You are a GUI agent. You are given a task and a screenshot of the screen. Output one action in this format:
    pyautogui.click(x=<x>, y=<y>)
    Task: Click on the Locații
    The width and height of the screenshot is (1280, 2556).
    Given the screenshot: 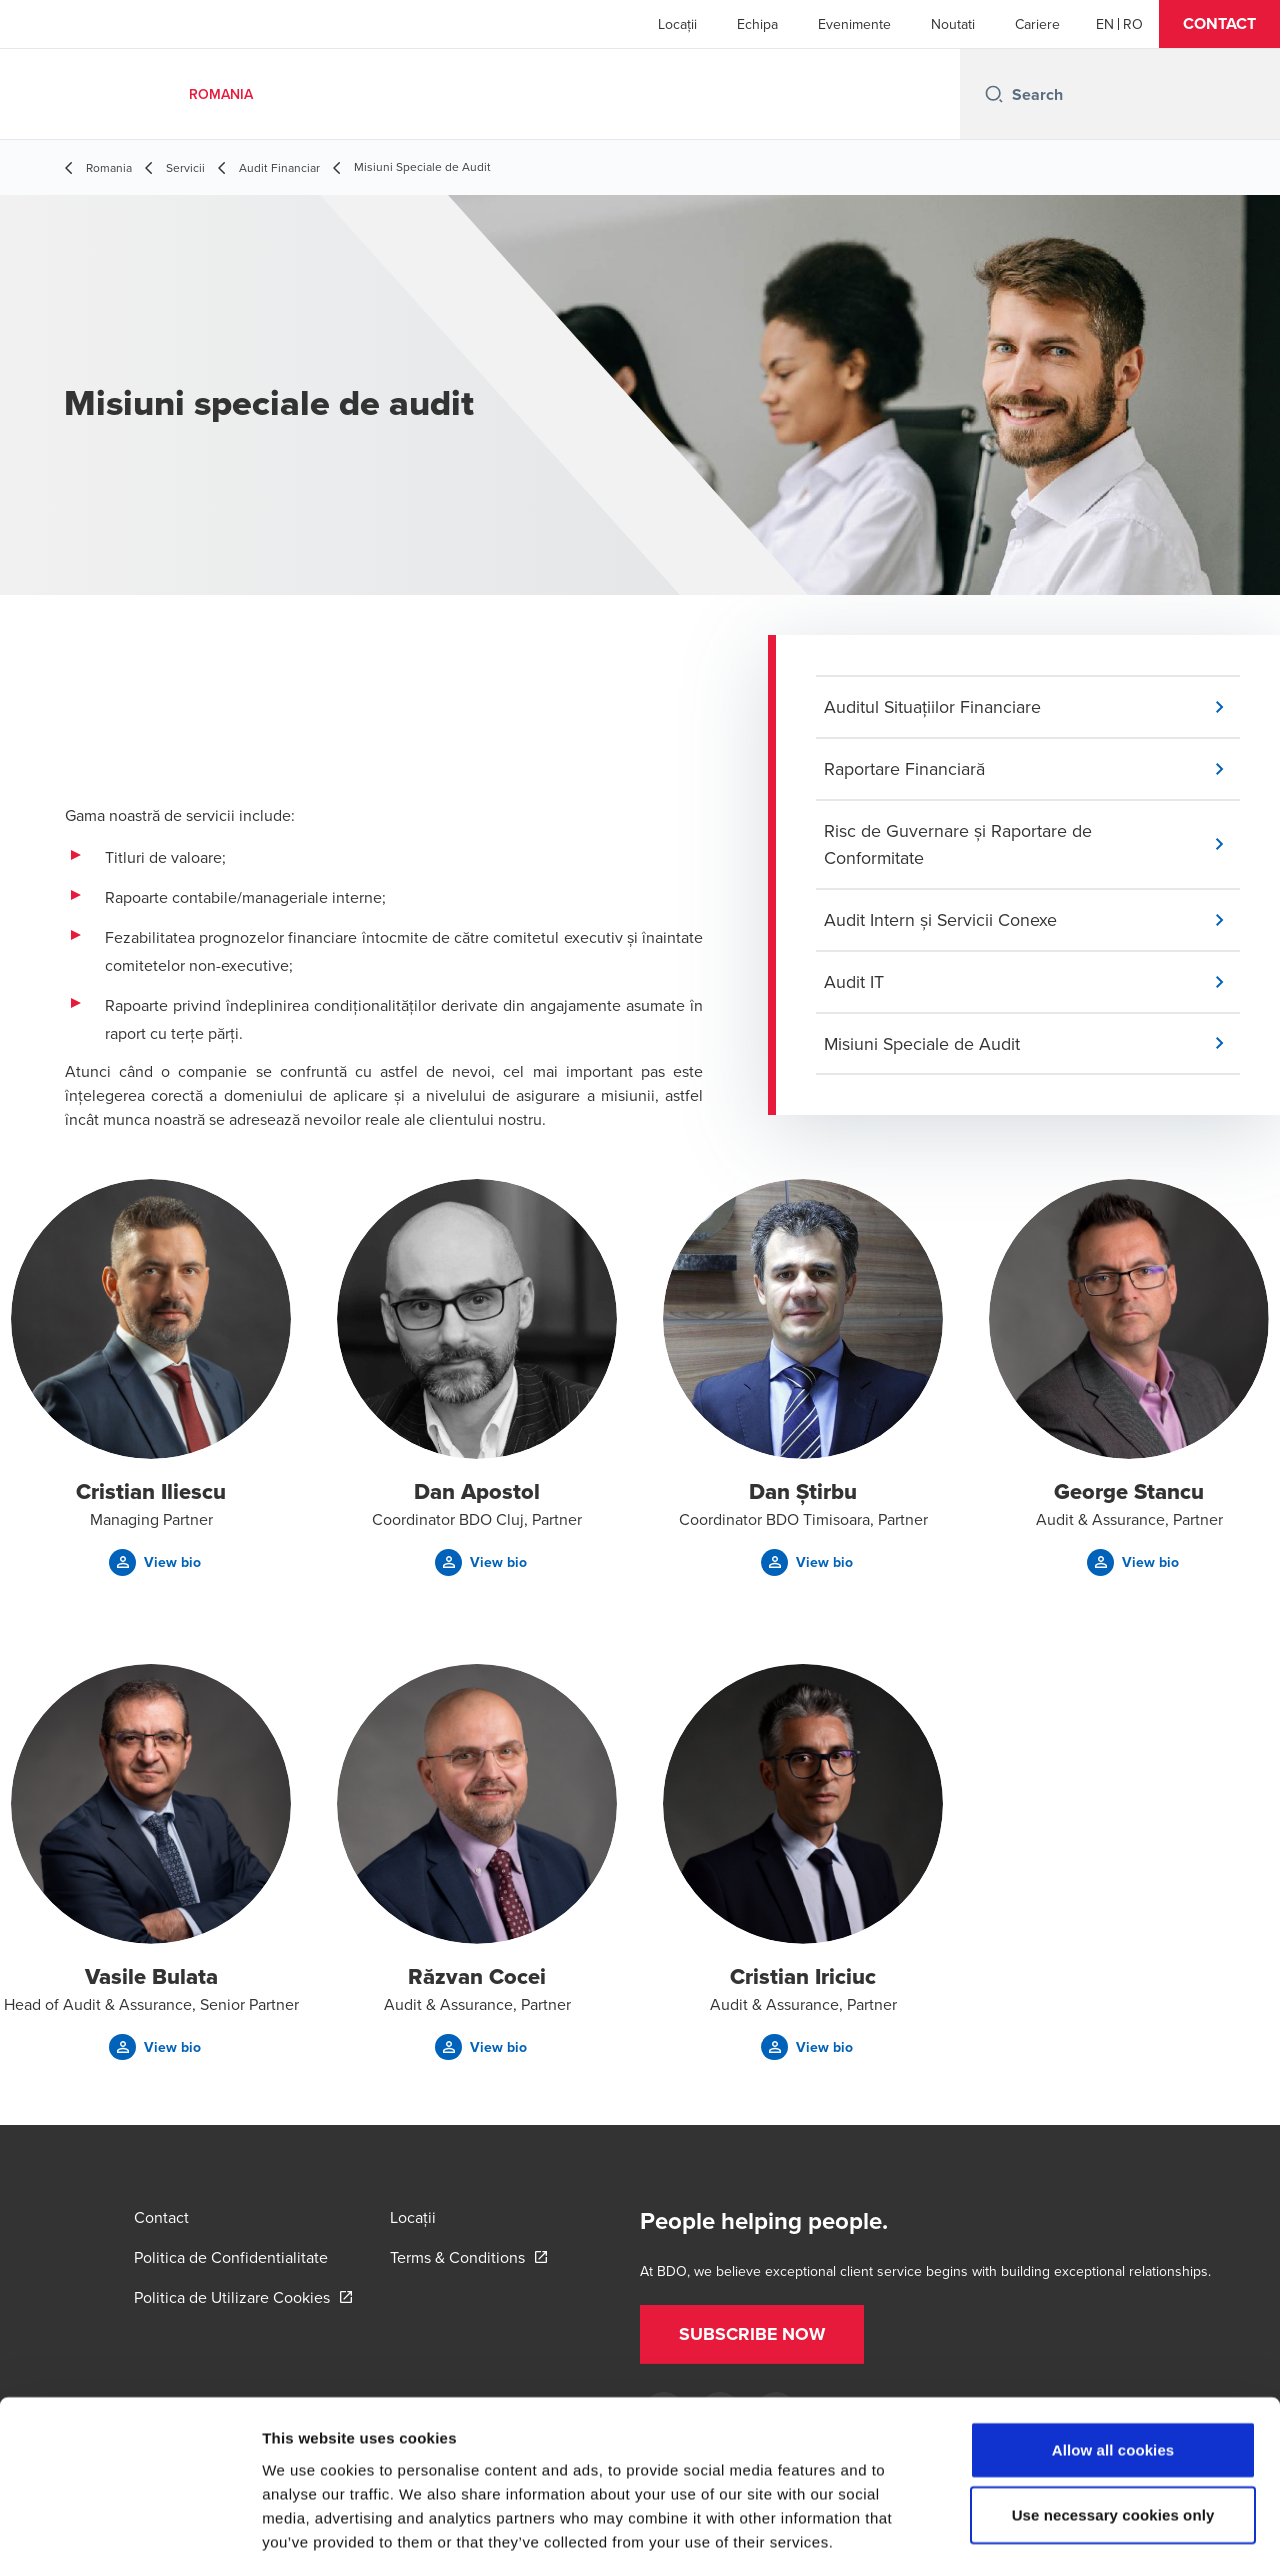 What is the action you would take?
    pyautogui.click(x=677, y=24)
    